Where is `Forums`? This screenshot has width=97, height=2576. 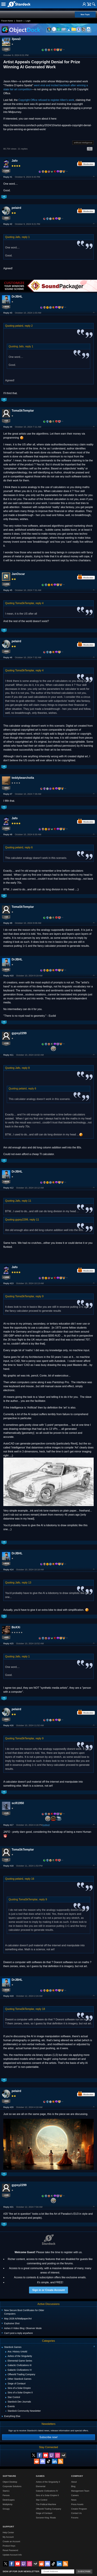
Forums is located at coordinates (74, 2517).